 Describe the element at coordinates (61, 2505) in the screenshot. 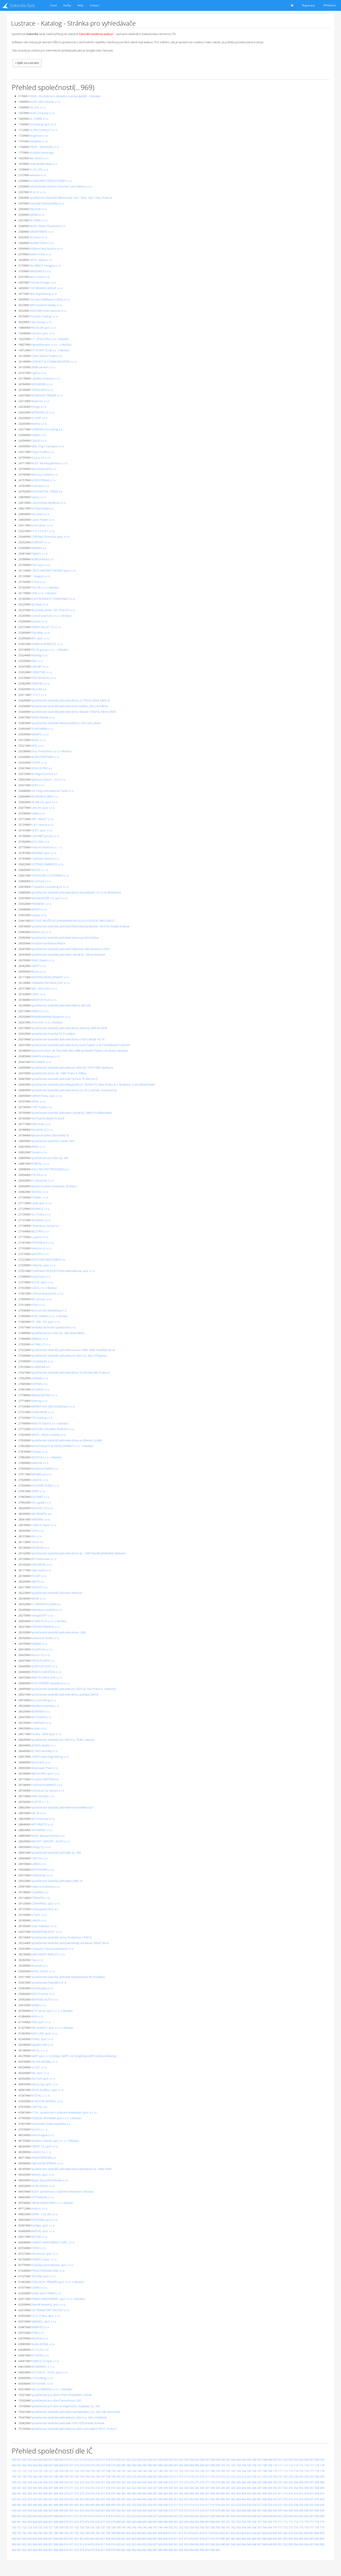

I see `489` at that location.